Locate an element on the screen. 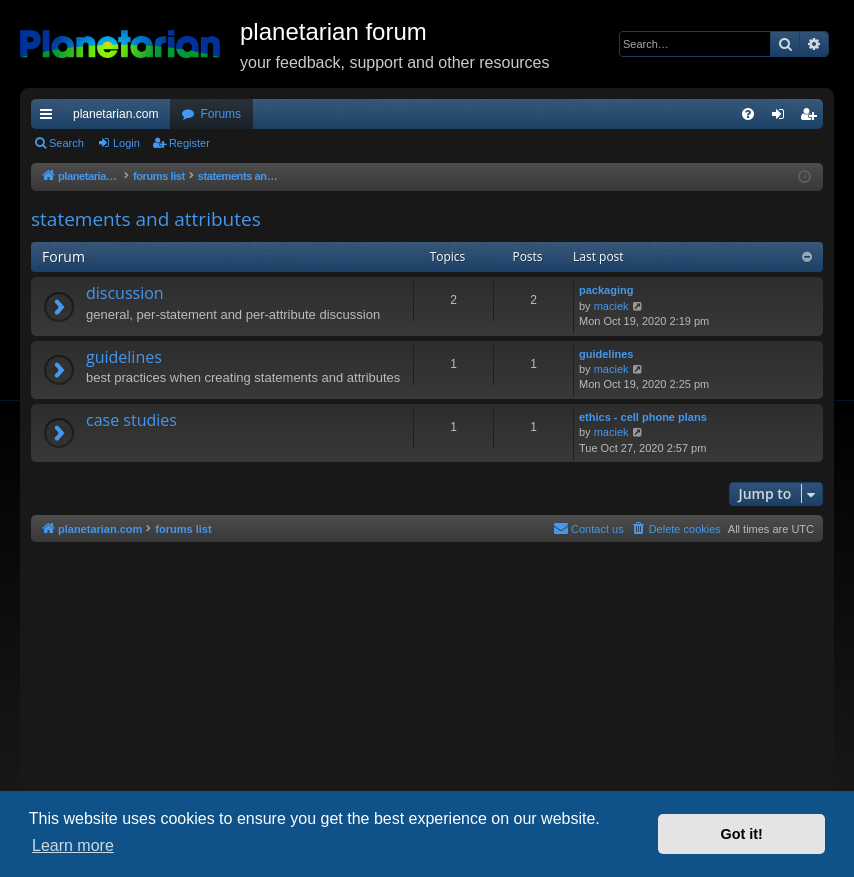 The height and width of the screenshot is (877, 854). guidelines is located at coordinates (124, 357).